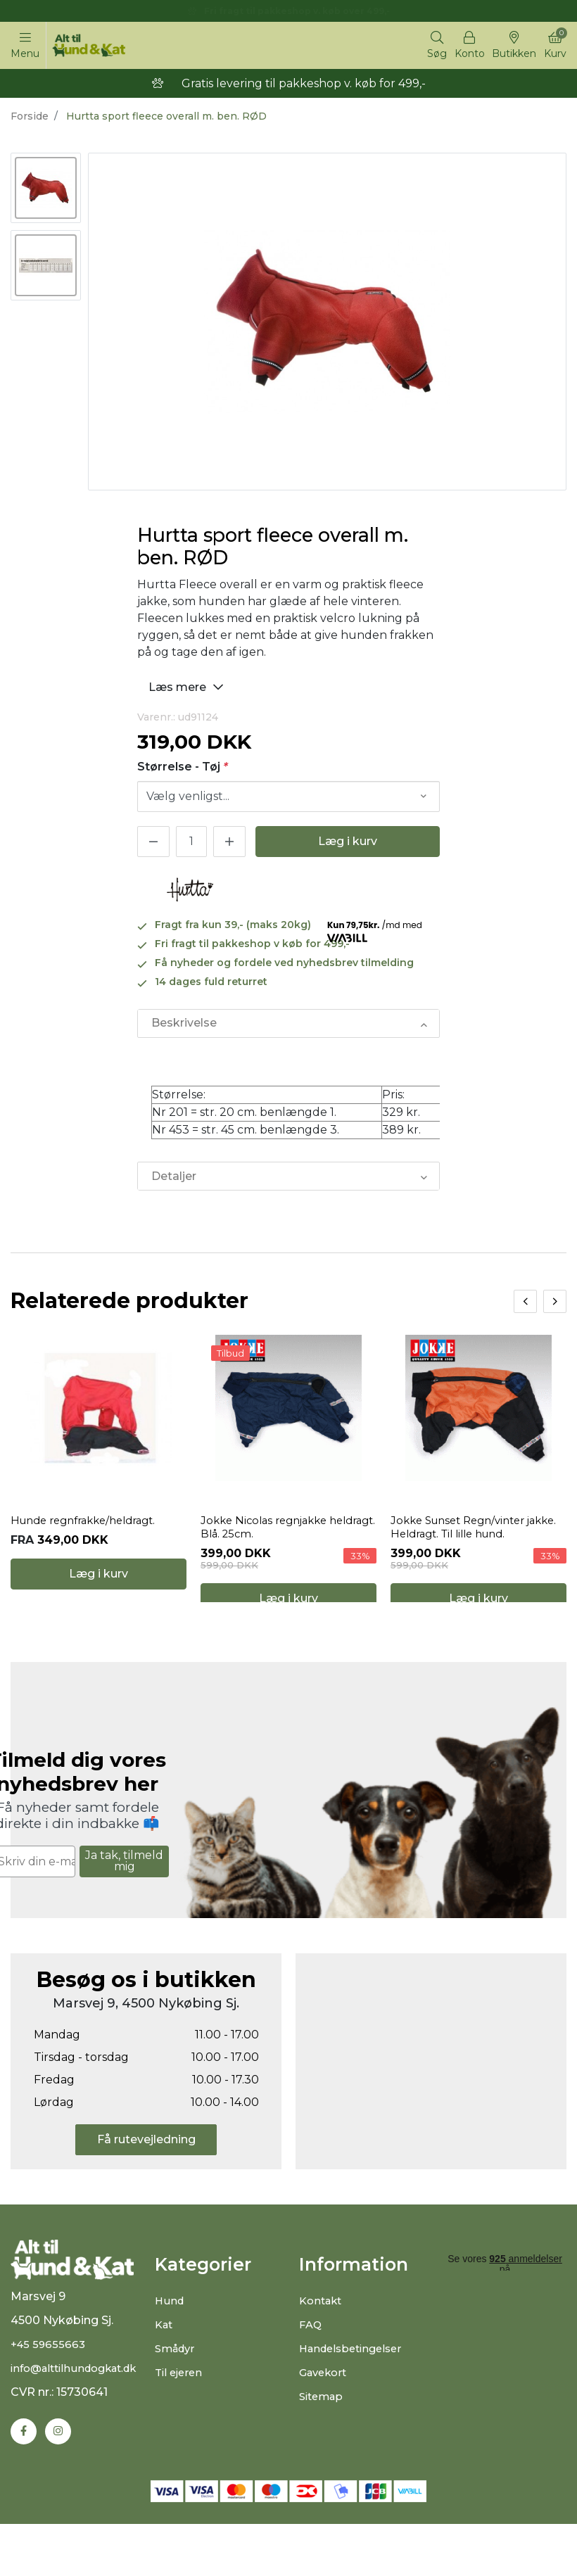 Image resolution: width=577 pixels, height=2576 pixels. Describe the element at coordinates (269, 1553) in the screenshot. I see `Jokke Nicolas regnjakke heldragt. Blå. 25cm.` at that location.